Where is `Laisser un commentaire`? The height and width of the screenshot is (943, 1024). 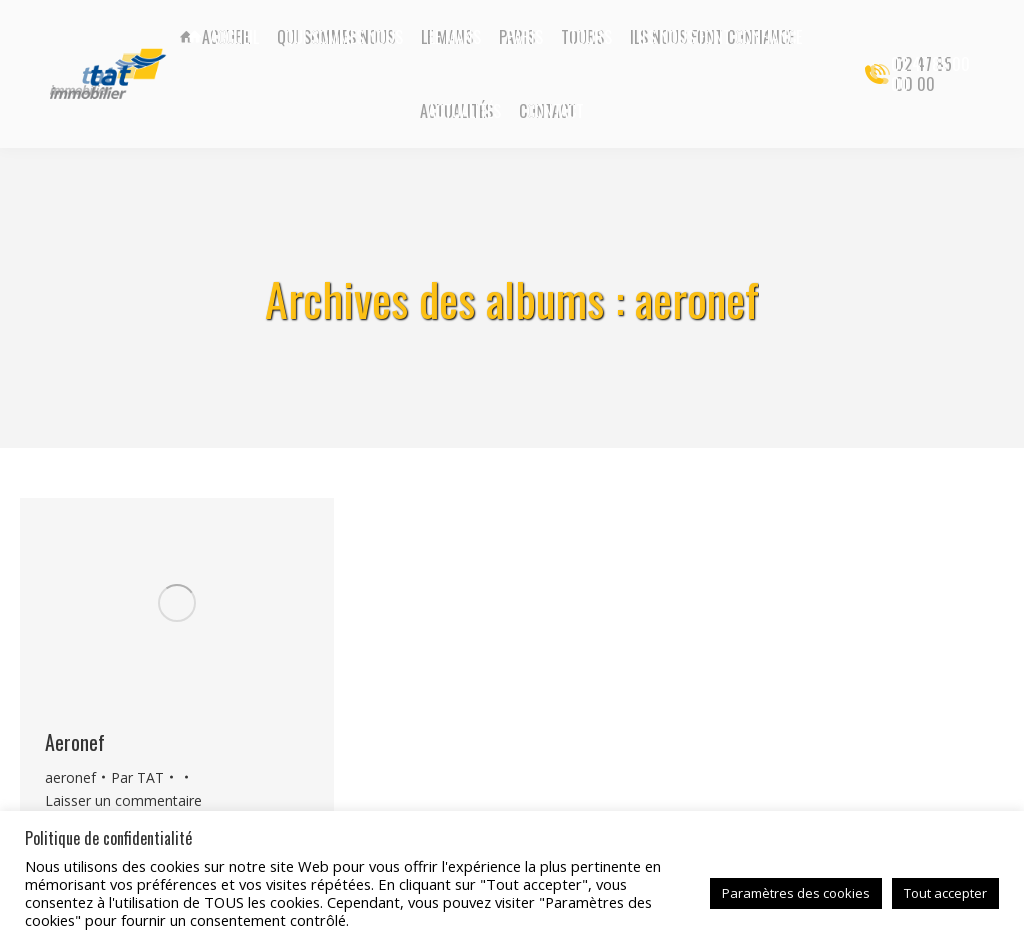 Laisser un commentaire is located at coordinates (123, 800).